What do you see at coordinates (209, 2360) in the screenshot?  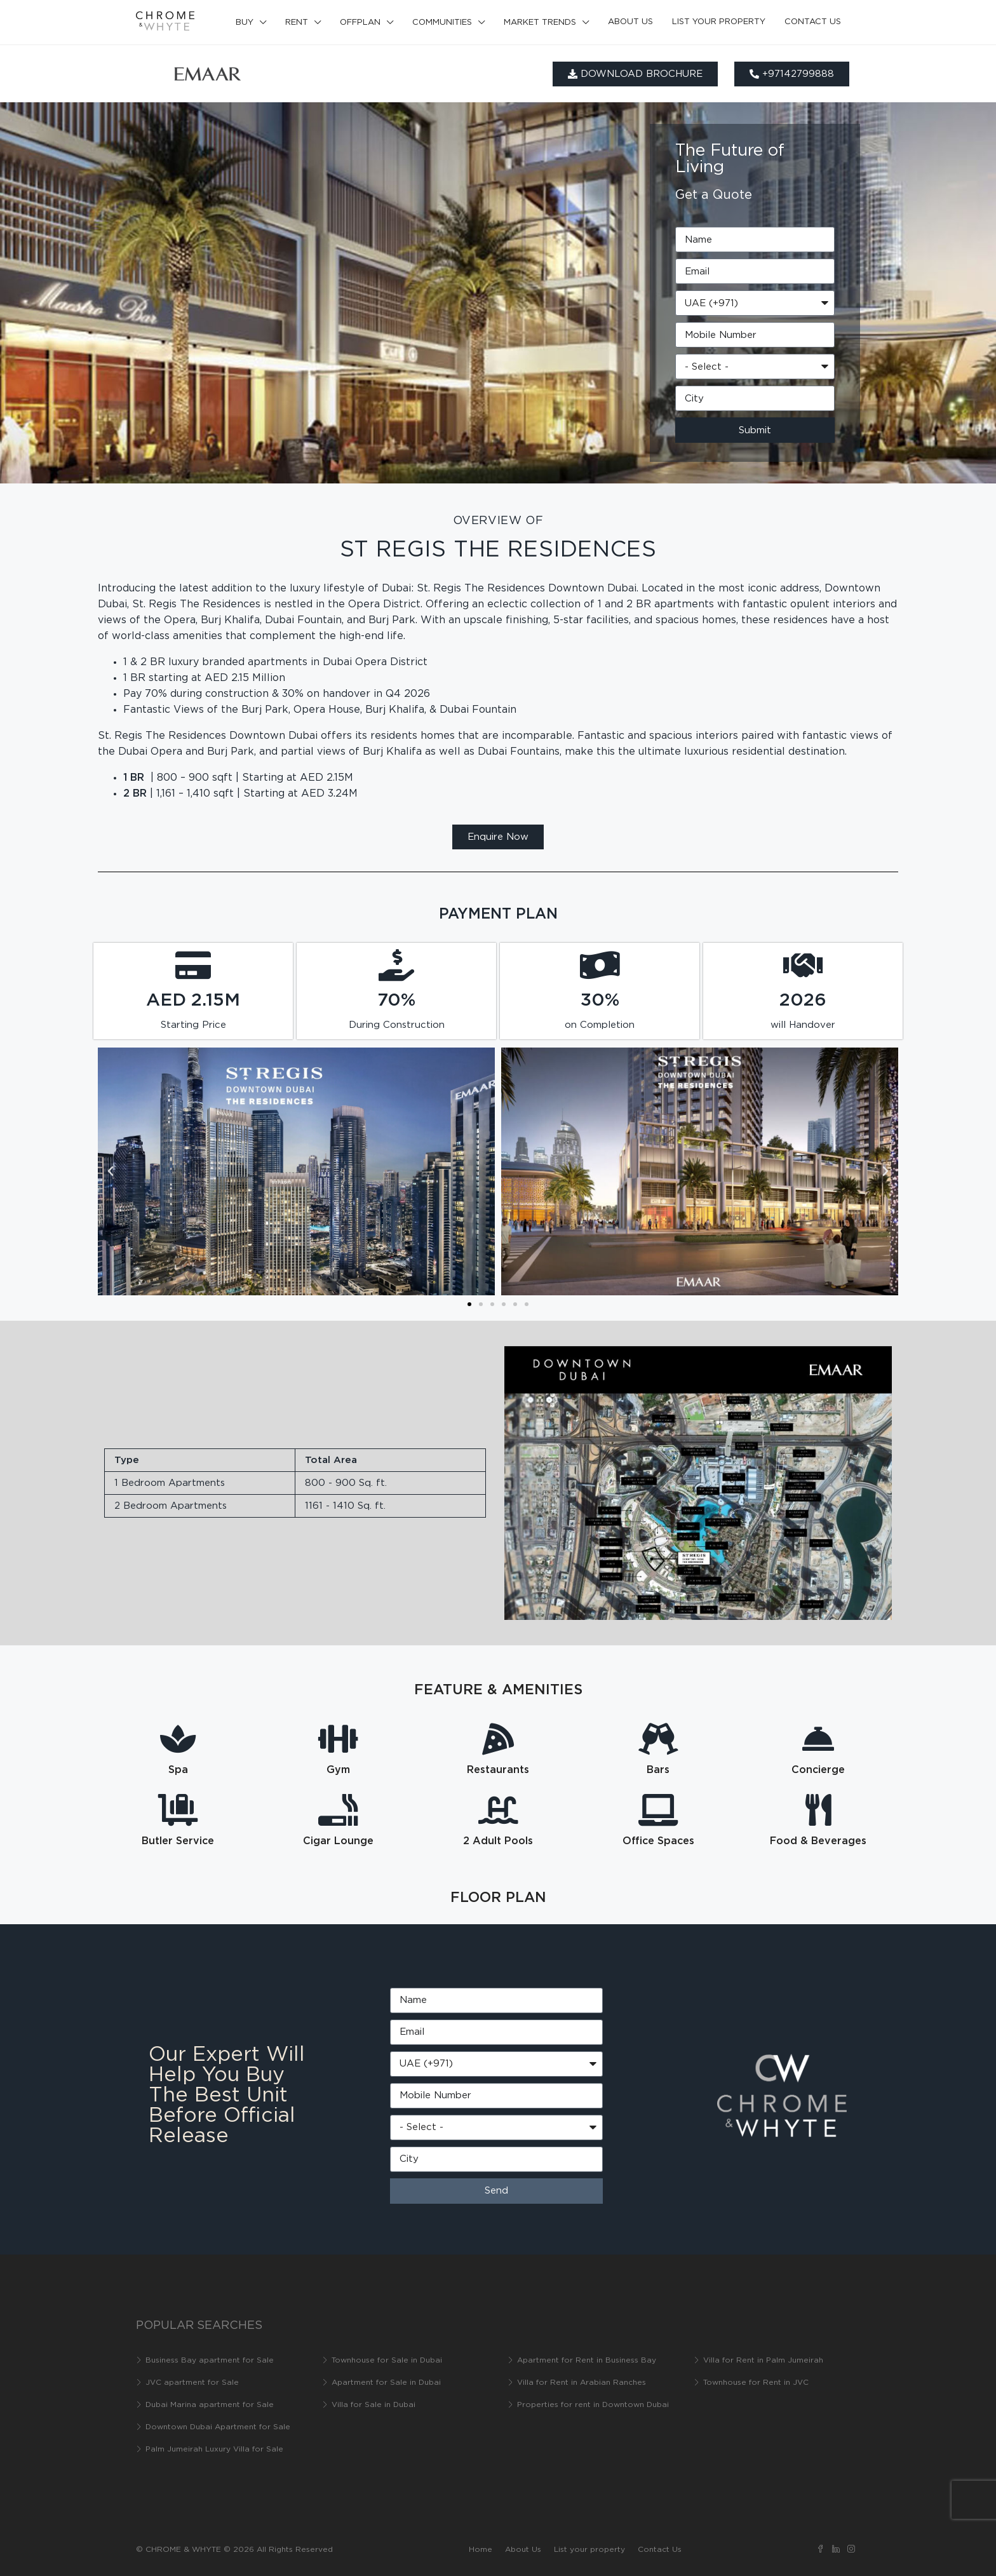 I see `Business Bay apartment for Sale` at bounding box center [209, 2360].